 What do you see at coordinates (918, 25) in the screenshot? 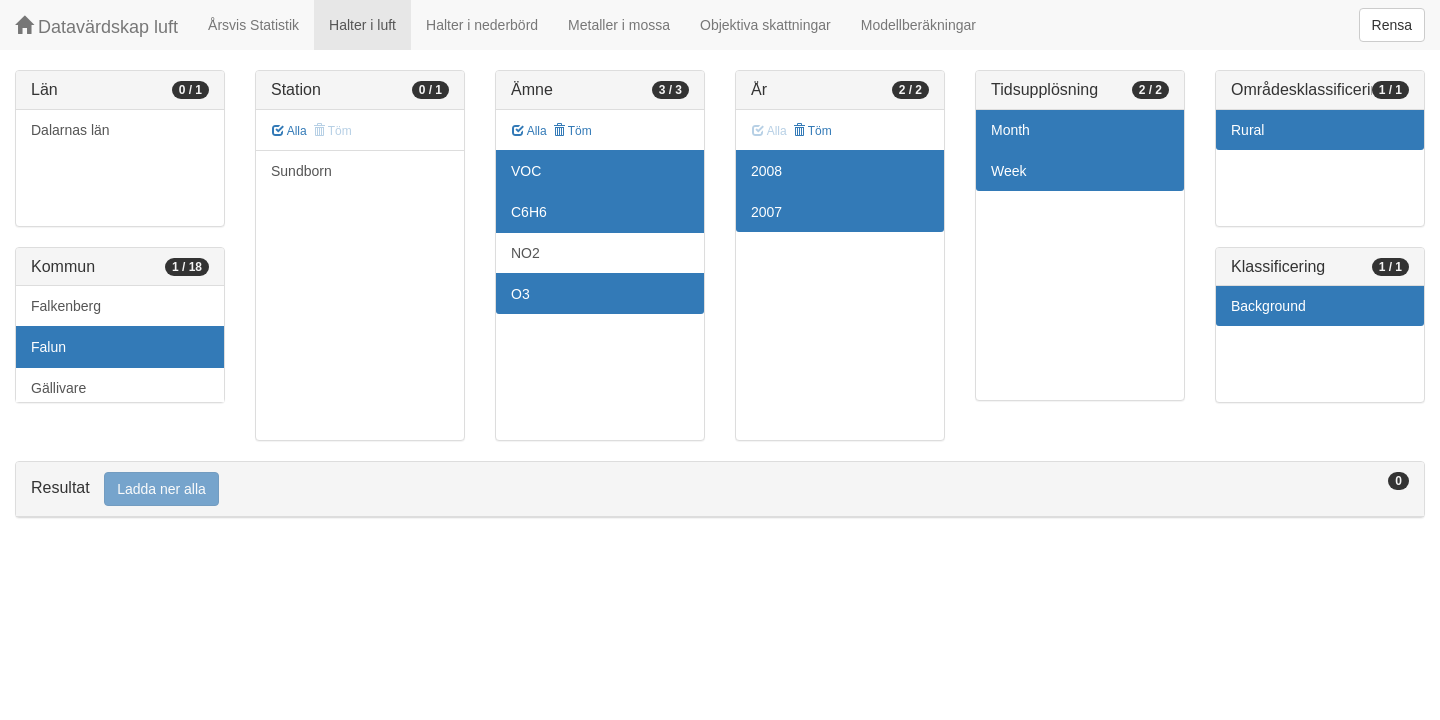
I see `Modellberäkningar` at bounding box center [918, 25].